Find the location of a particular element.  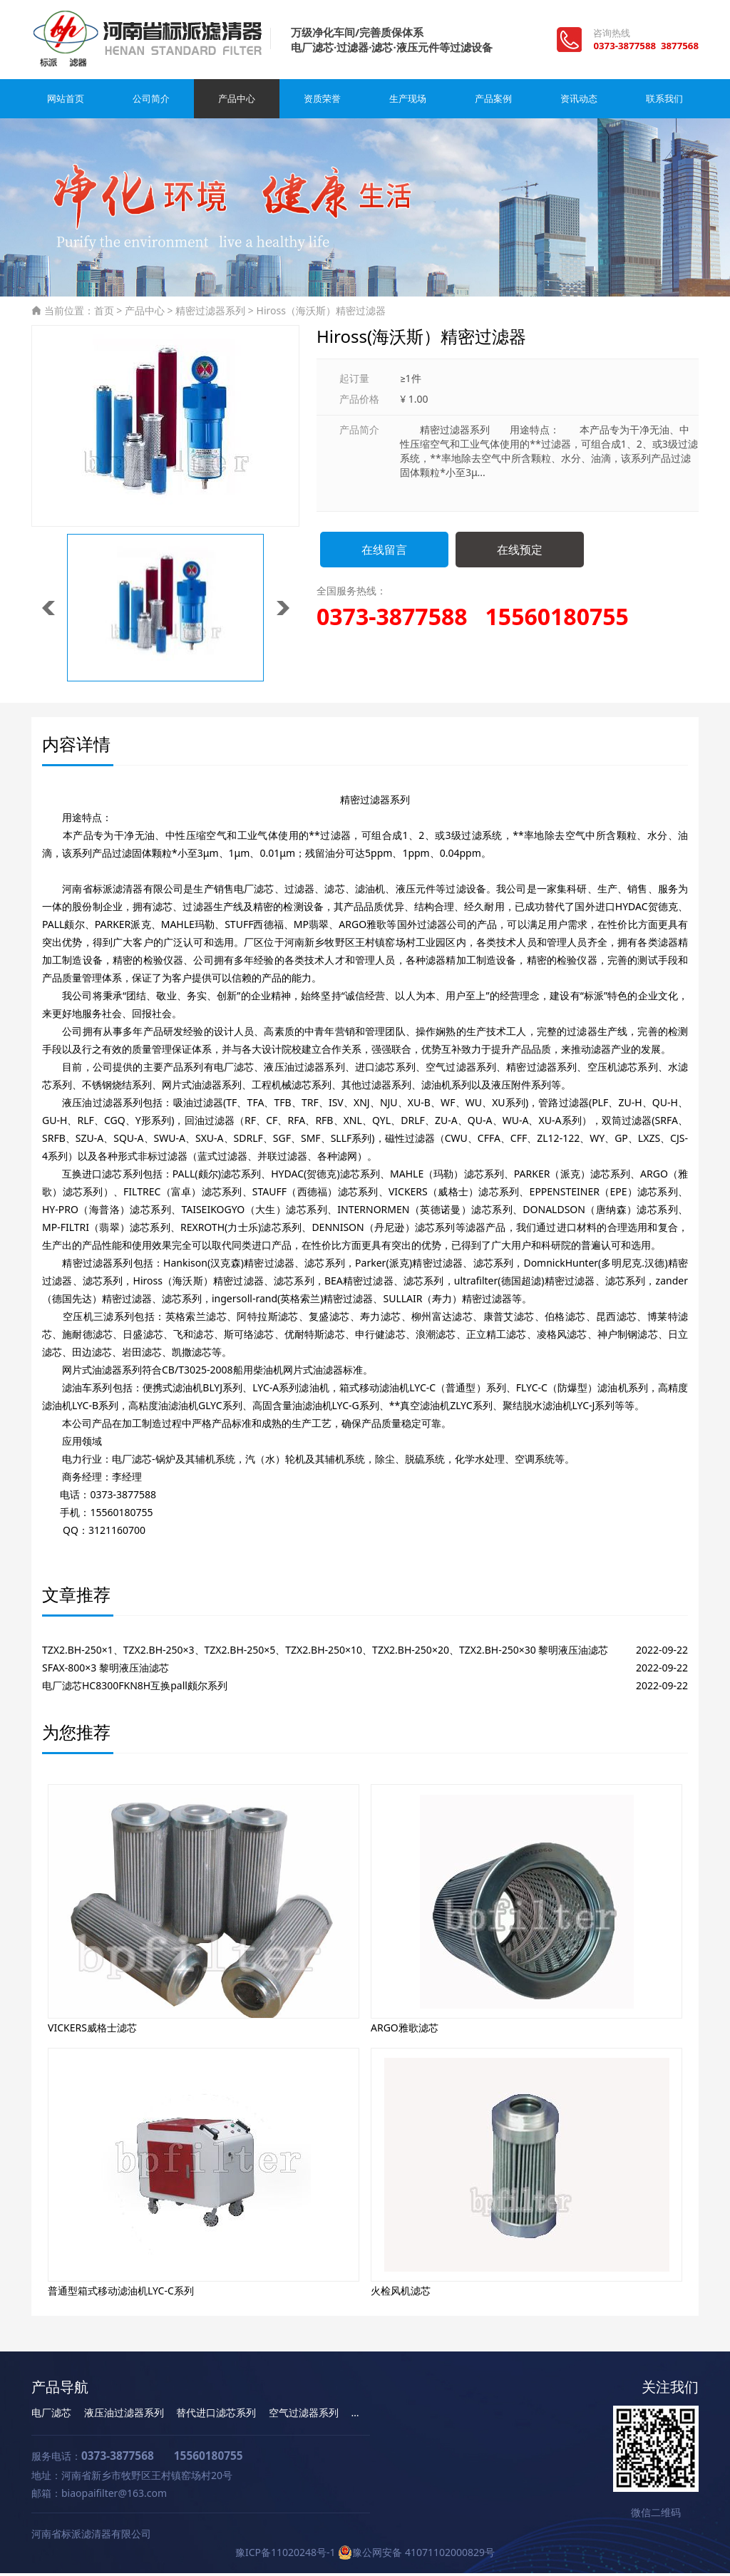

精密过滤器系列 is located at coordinates (210, 313).